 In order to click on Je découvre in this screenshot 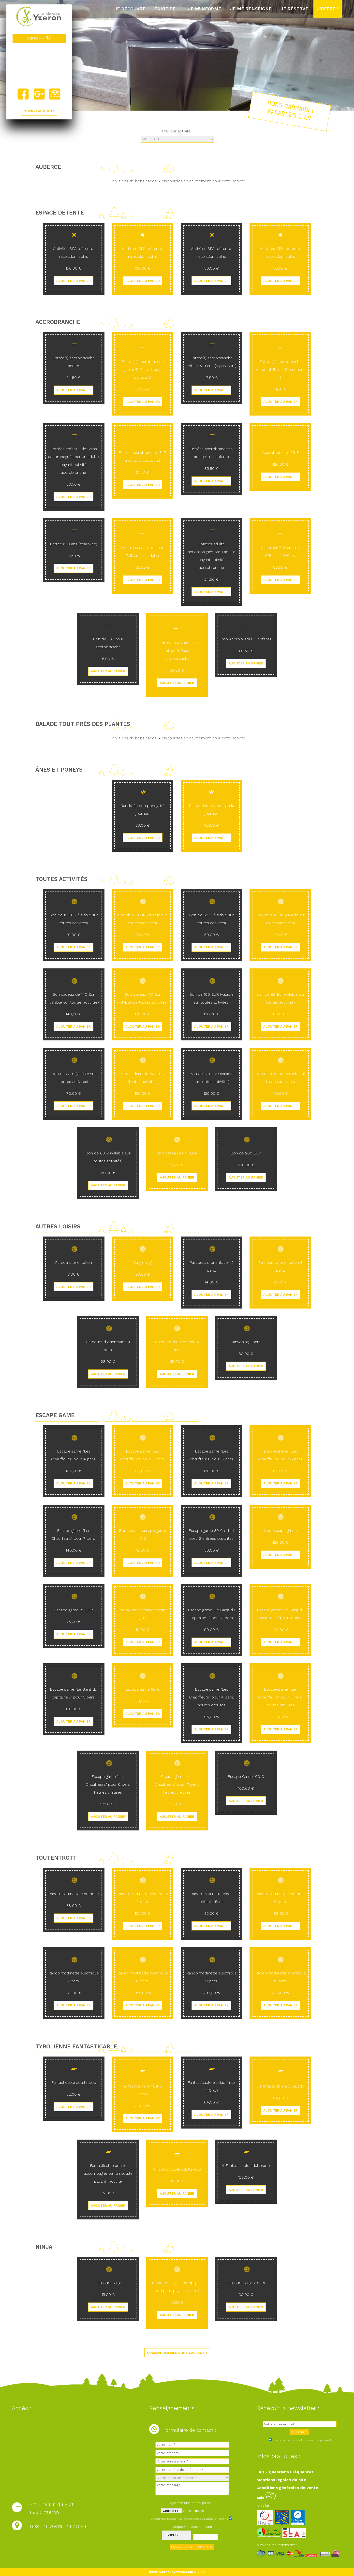, I will do `click(130, 8)`.